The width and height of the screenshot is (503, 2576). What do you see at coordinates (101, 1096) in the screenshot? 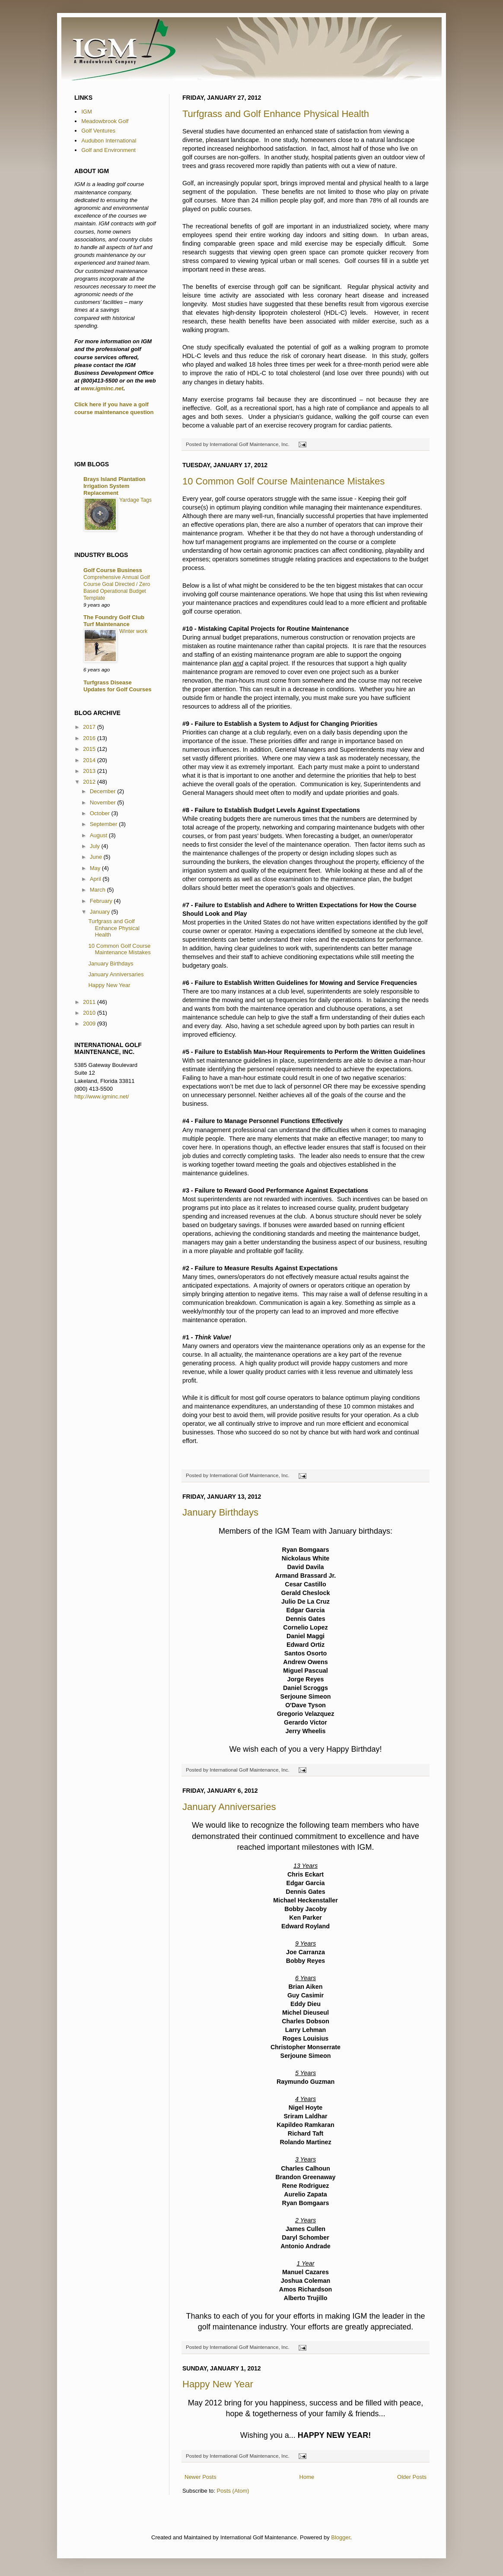
I see `http://www.igminc.net/` at bounding box center [101, 1096].